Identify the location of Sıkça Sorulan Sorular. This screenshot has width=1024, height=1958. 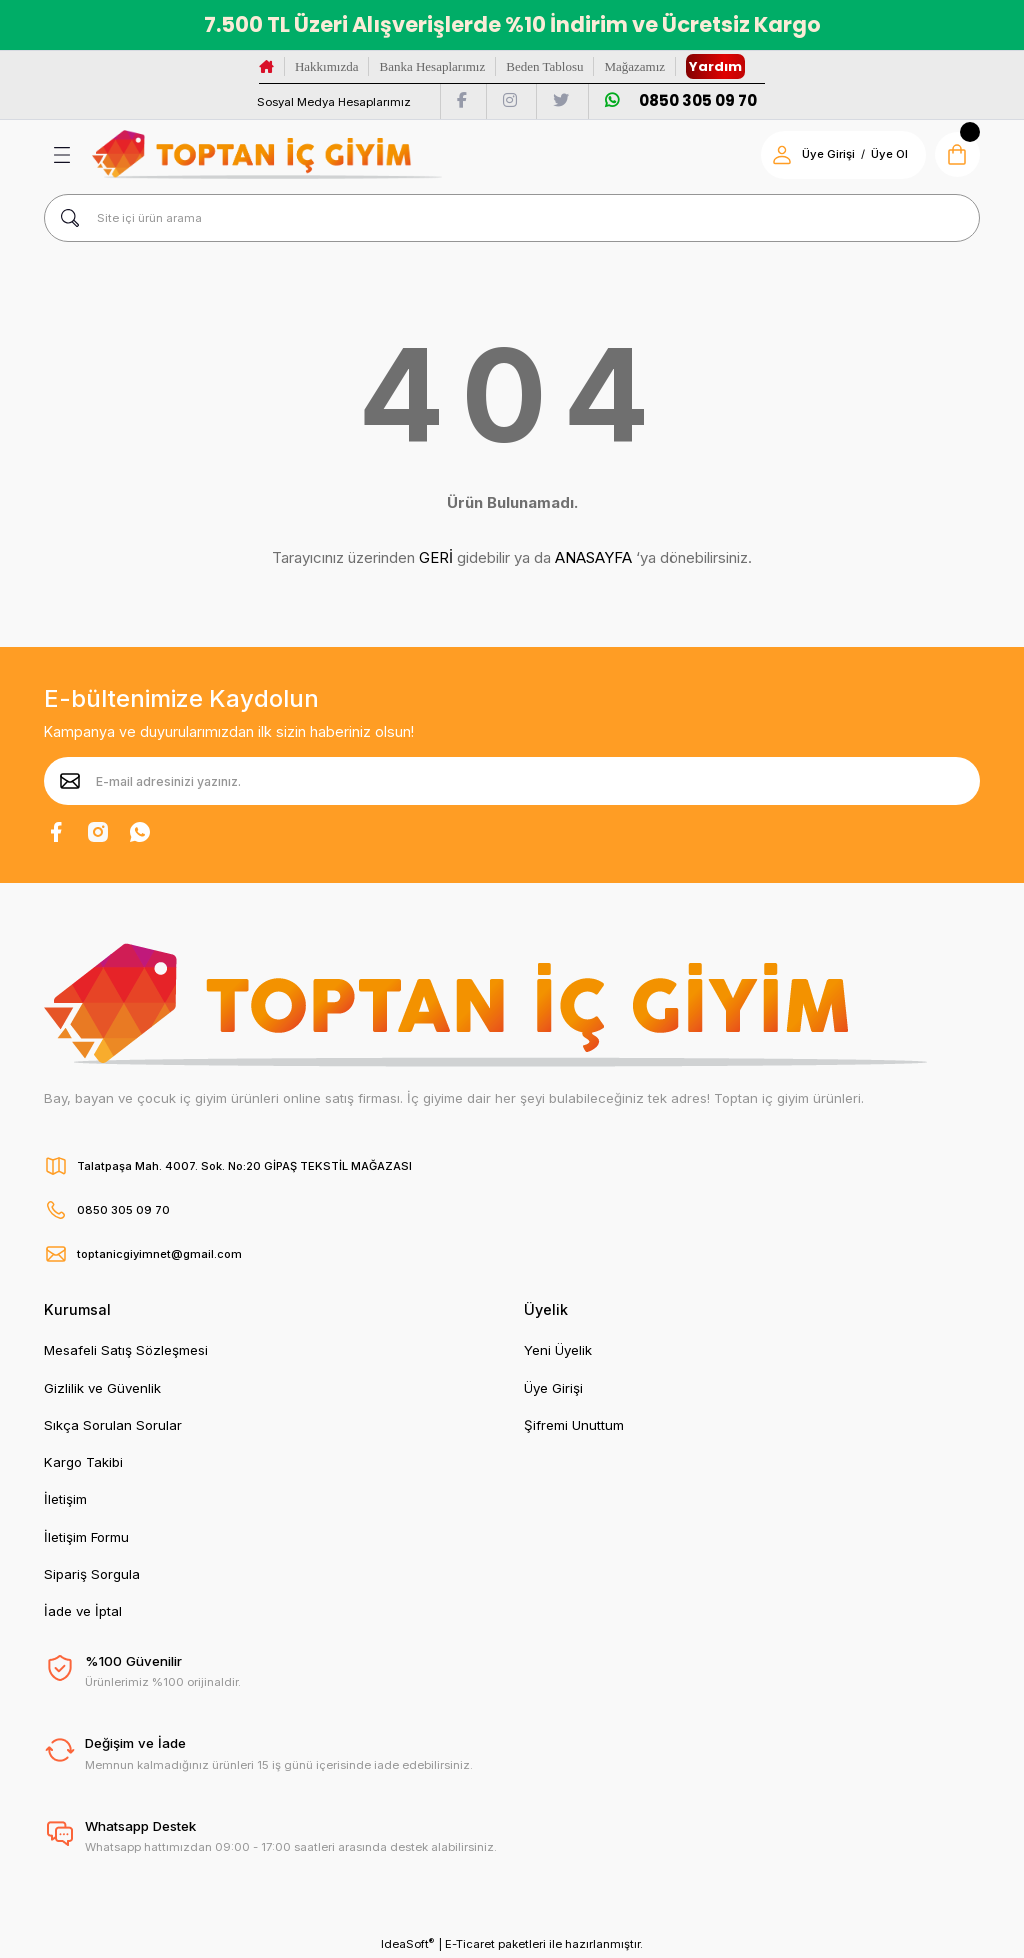
(113, 1425).